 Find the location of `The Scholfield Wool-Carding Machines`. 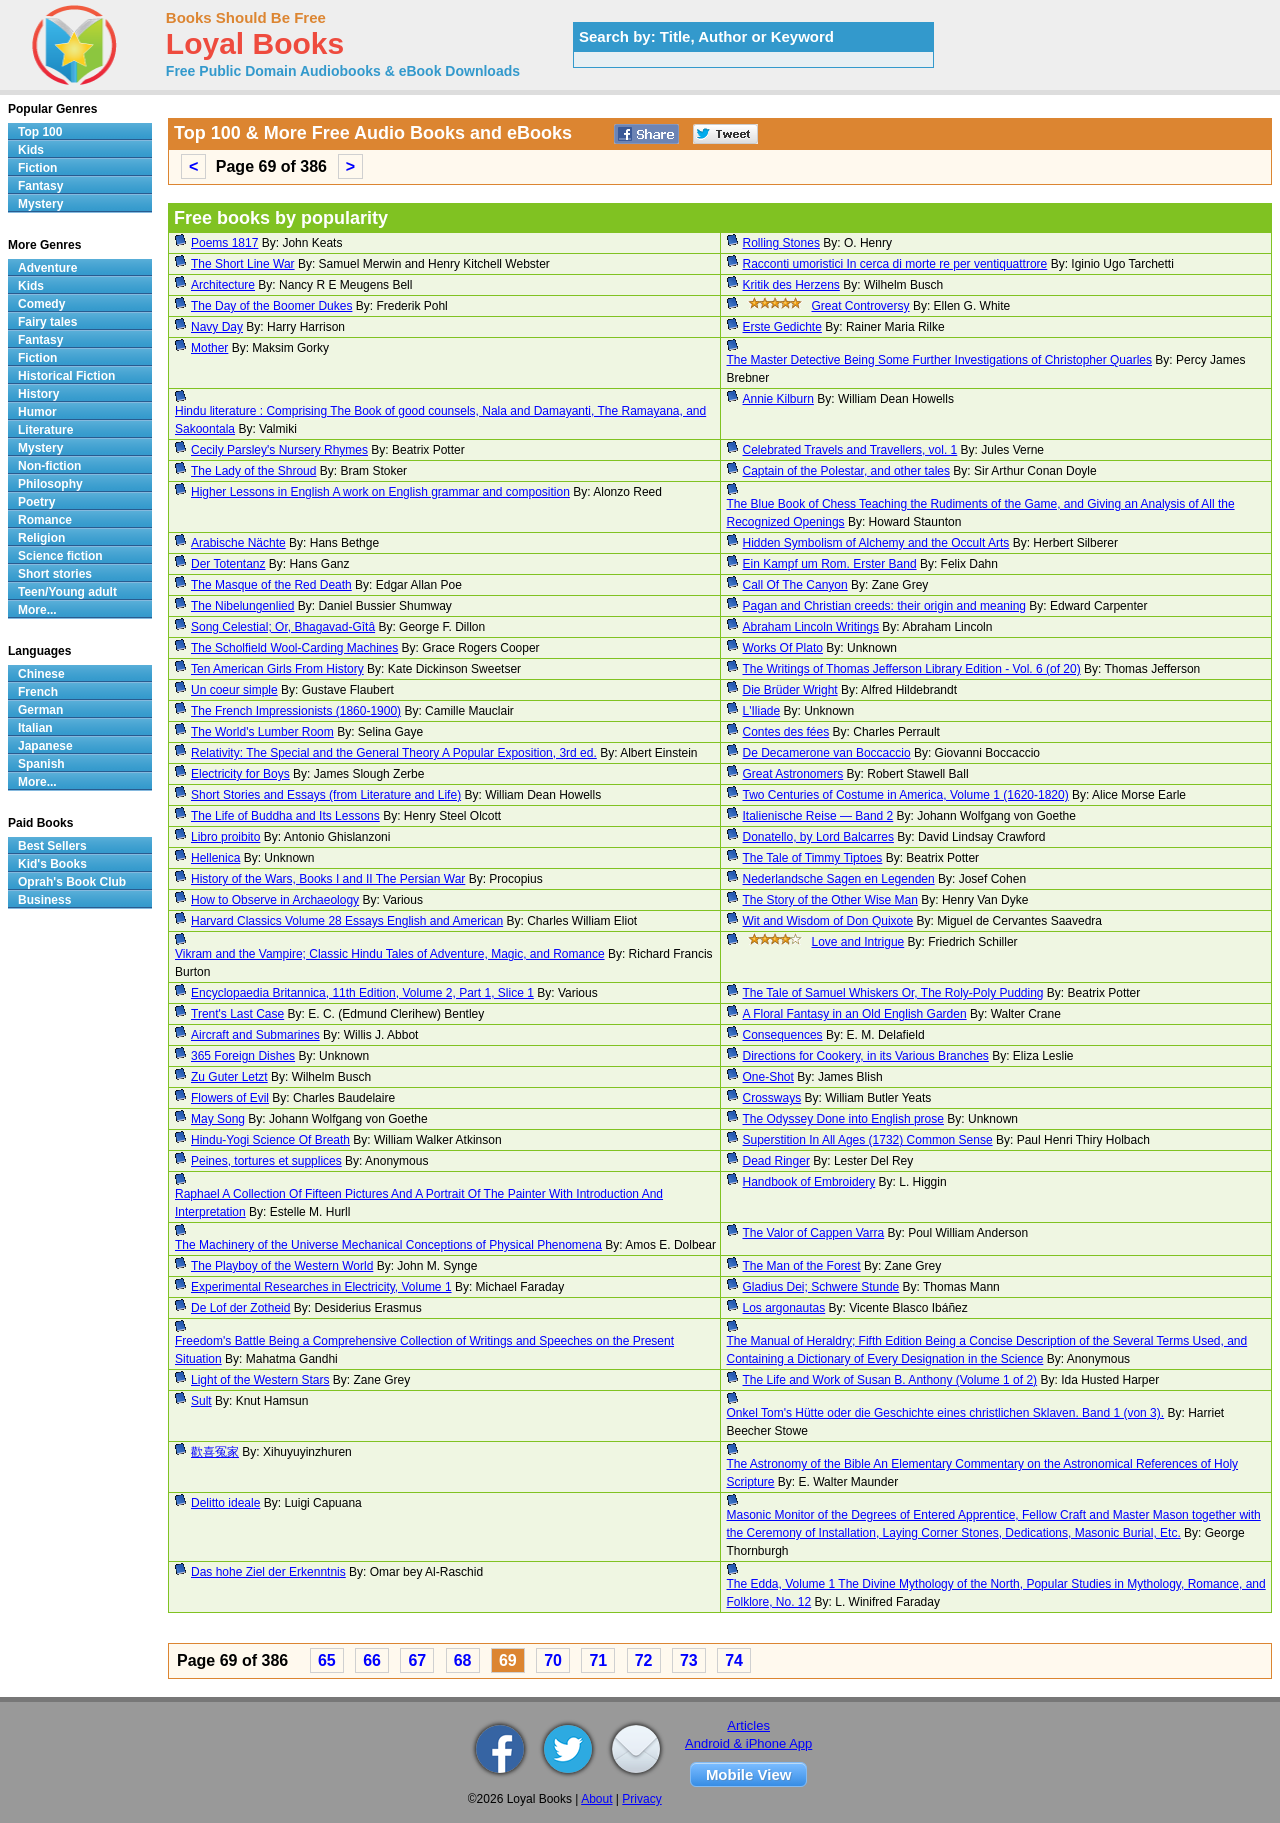

The Scholfield Wool-Carding Machines is located at coordinates (294, 648).